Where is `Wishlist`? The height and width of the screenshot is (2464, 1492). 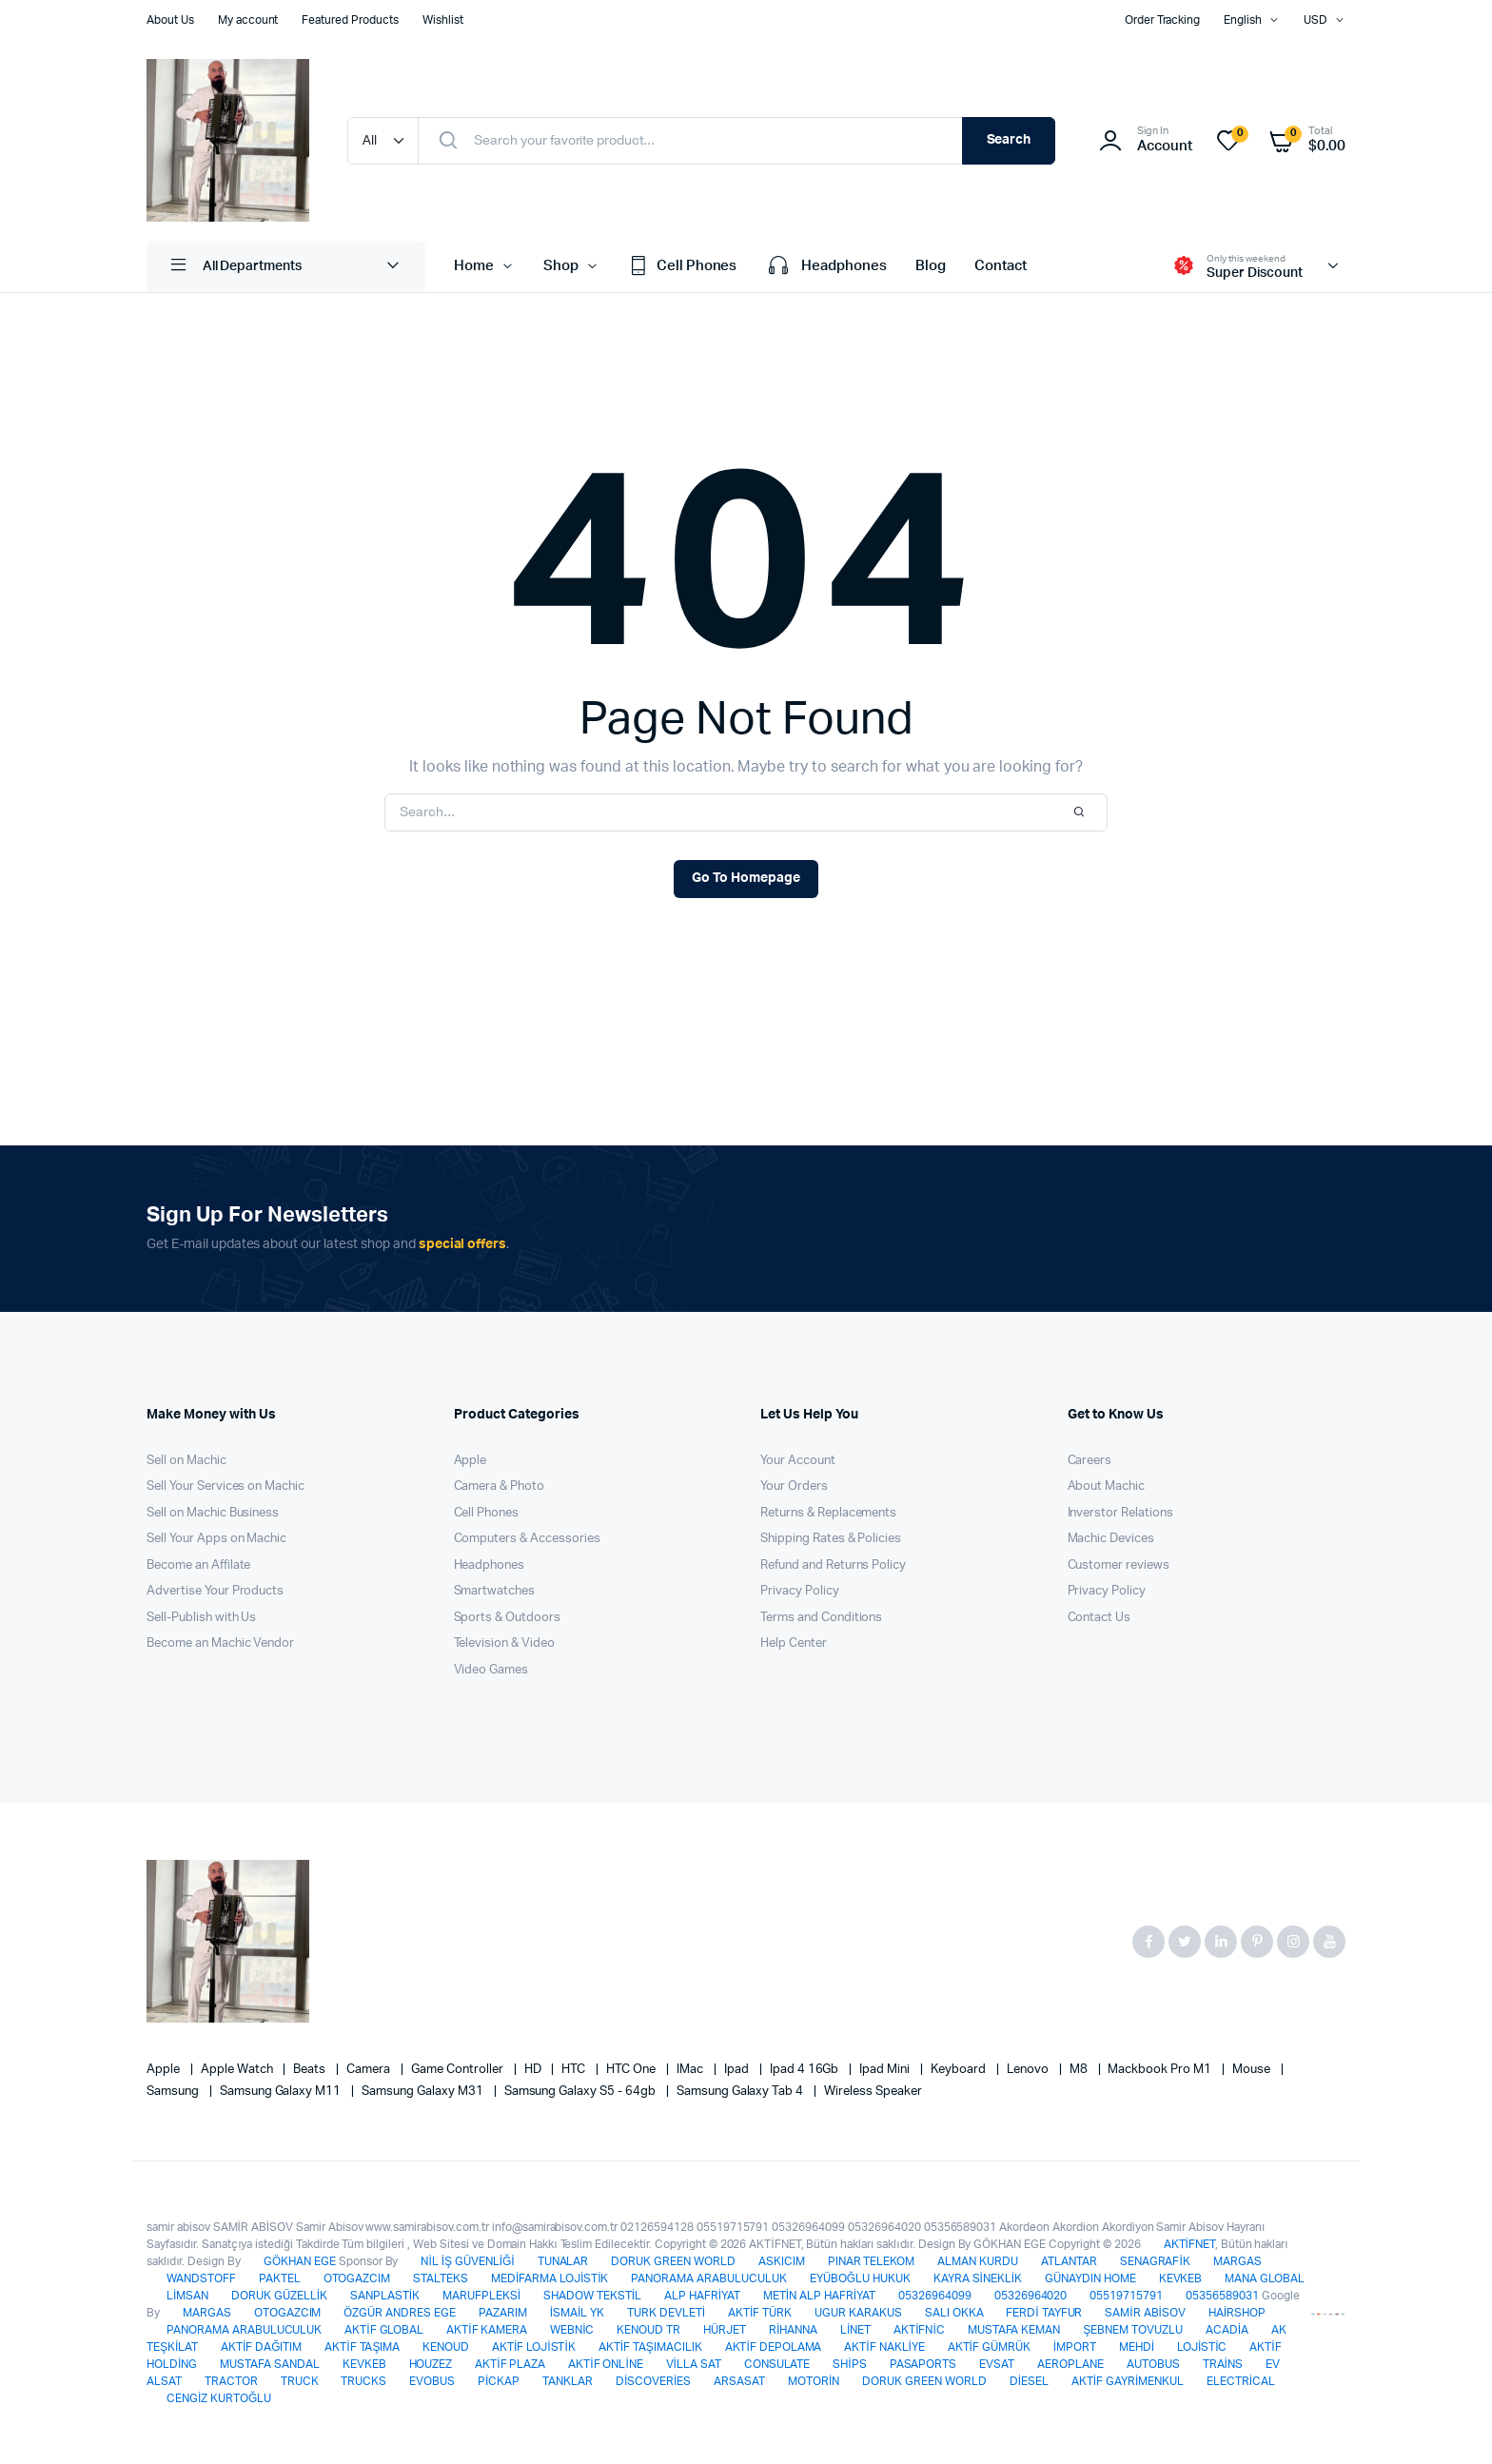 Wishlist is located at coordinates (442, 20).